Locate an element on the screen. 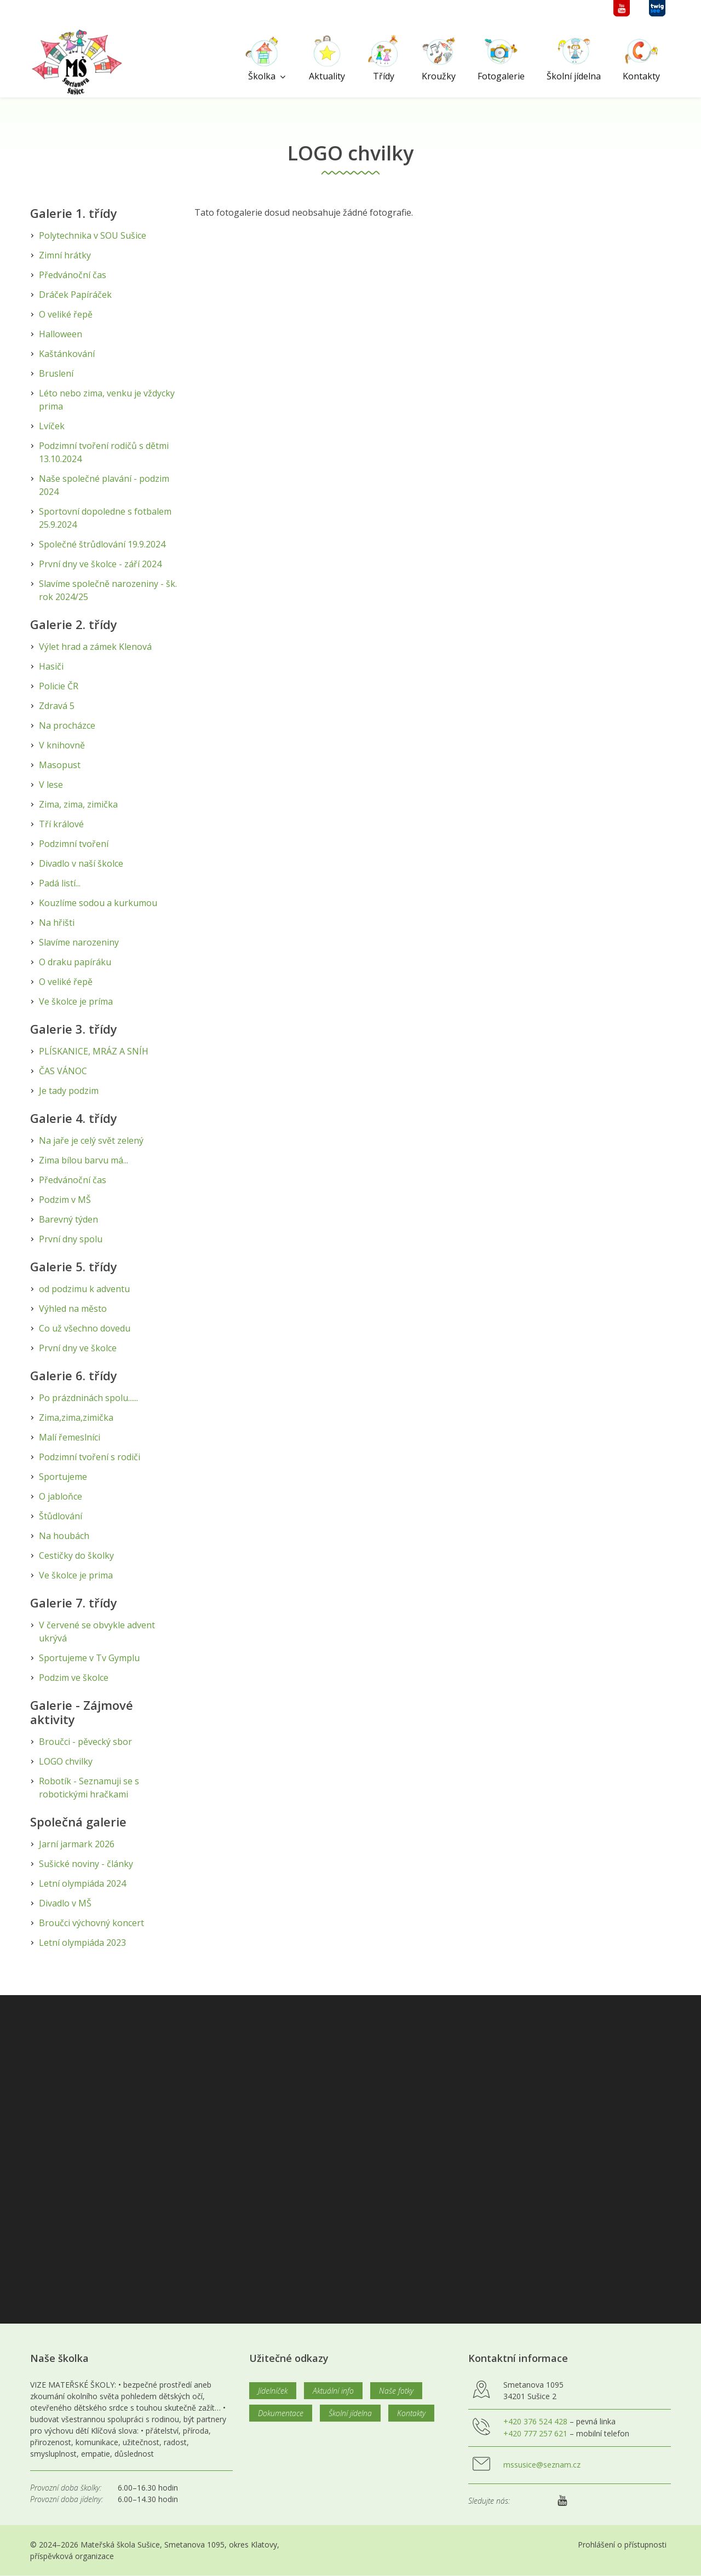 Image resolution: width=701 pixels, height=2576 pixels. Kaštánkování is located at coordinates (67, 354).